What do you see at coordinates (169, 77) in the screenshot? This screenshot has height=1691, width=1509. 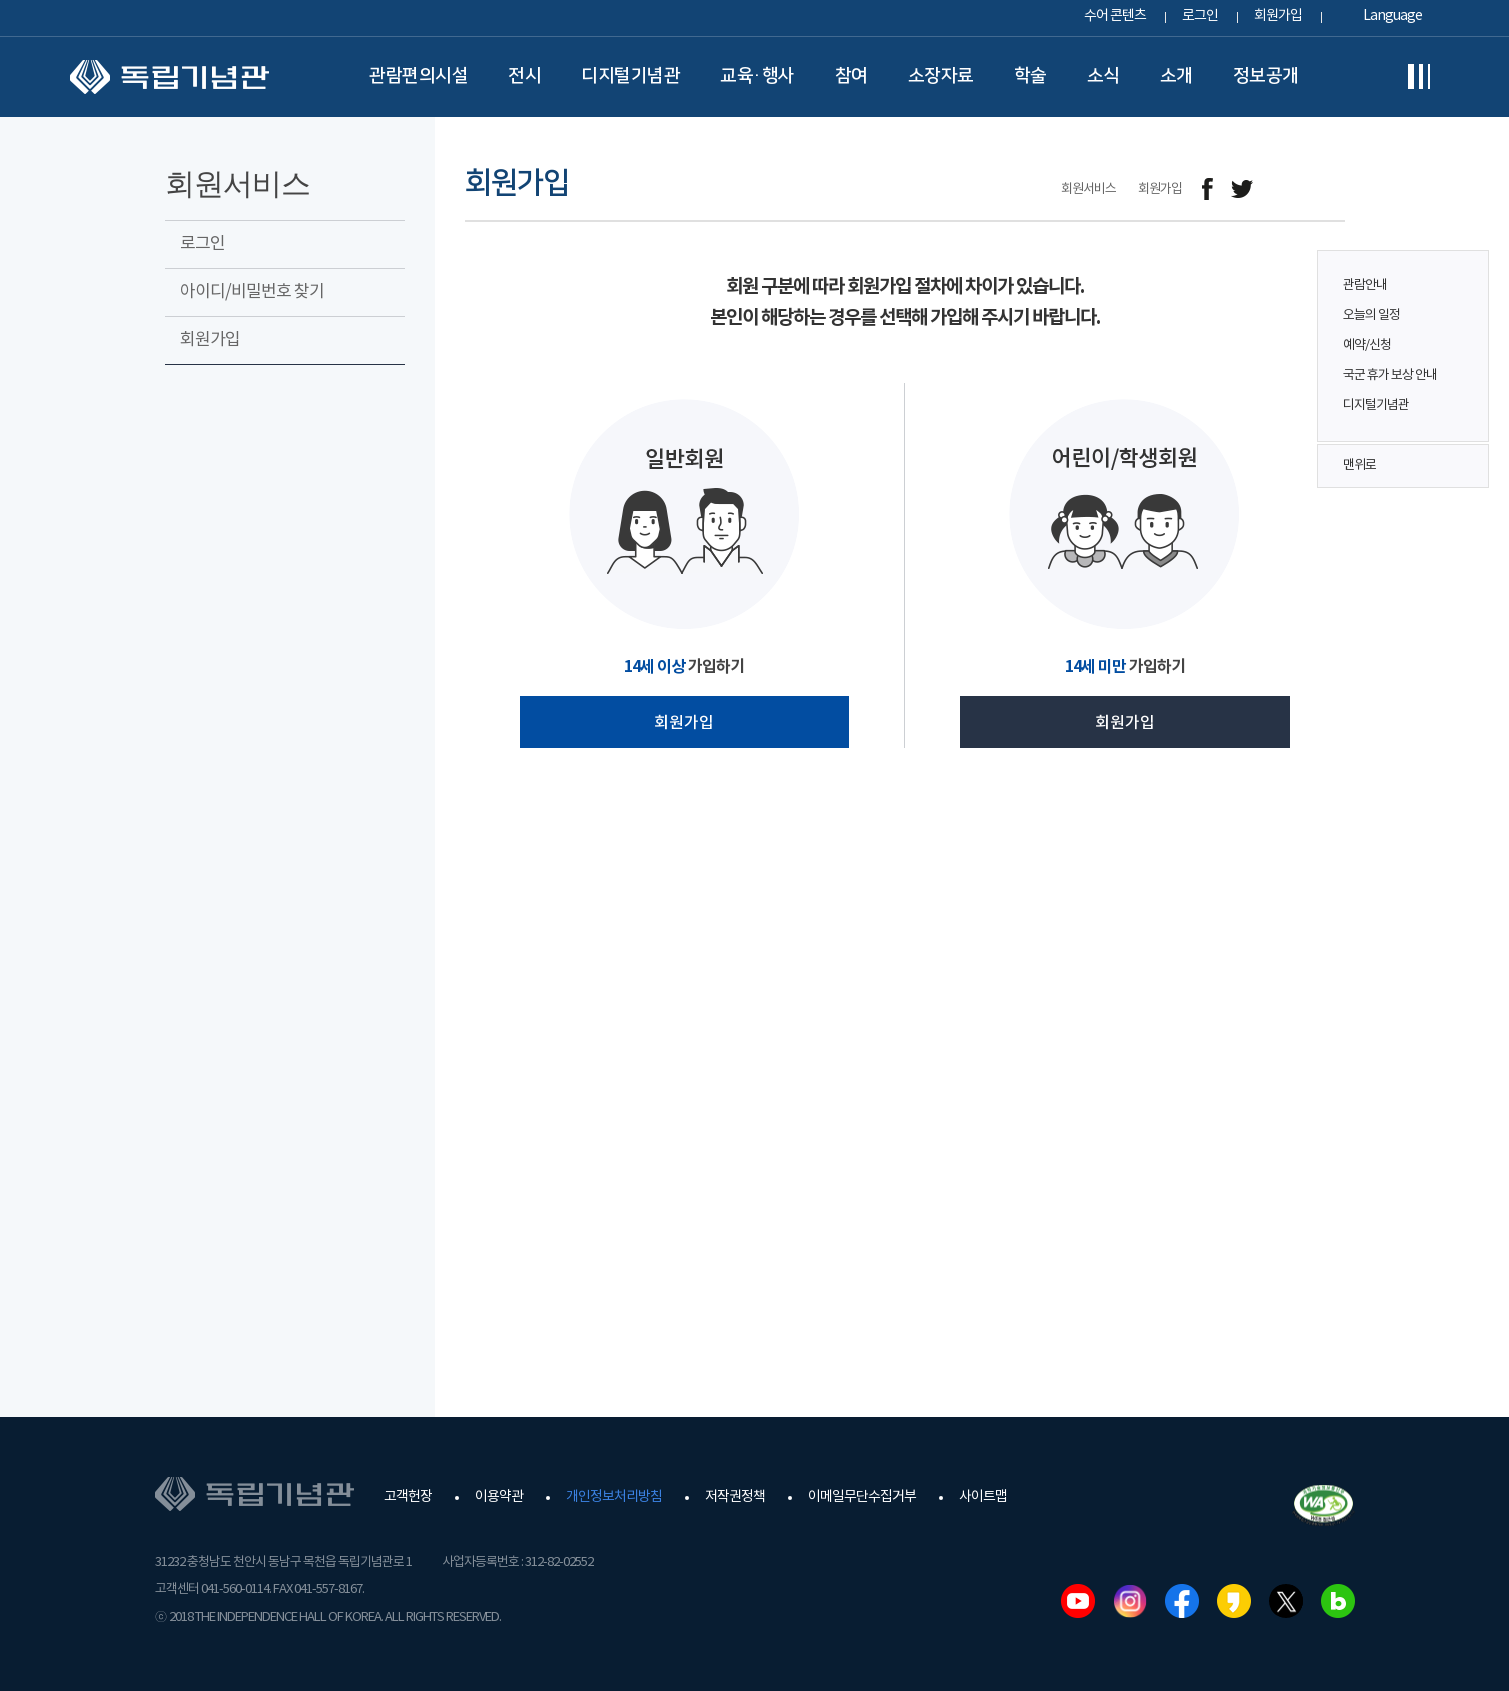 I see `독립기념관` at bounding box center [169, 77].